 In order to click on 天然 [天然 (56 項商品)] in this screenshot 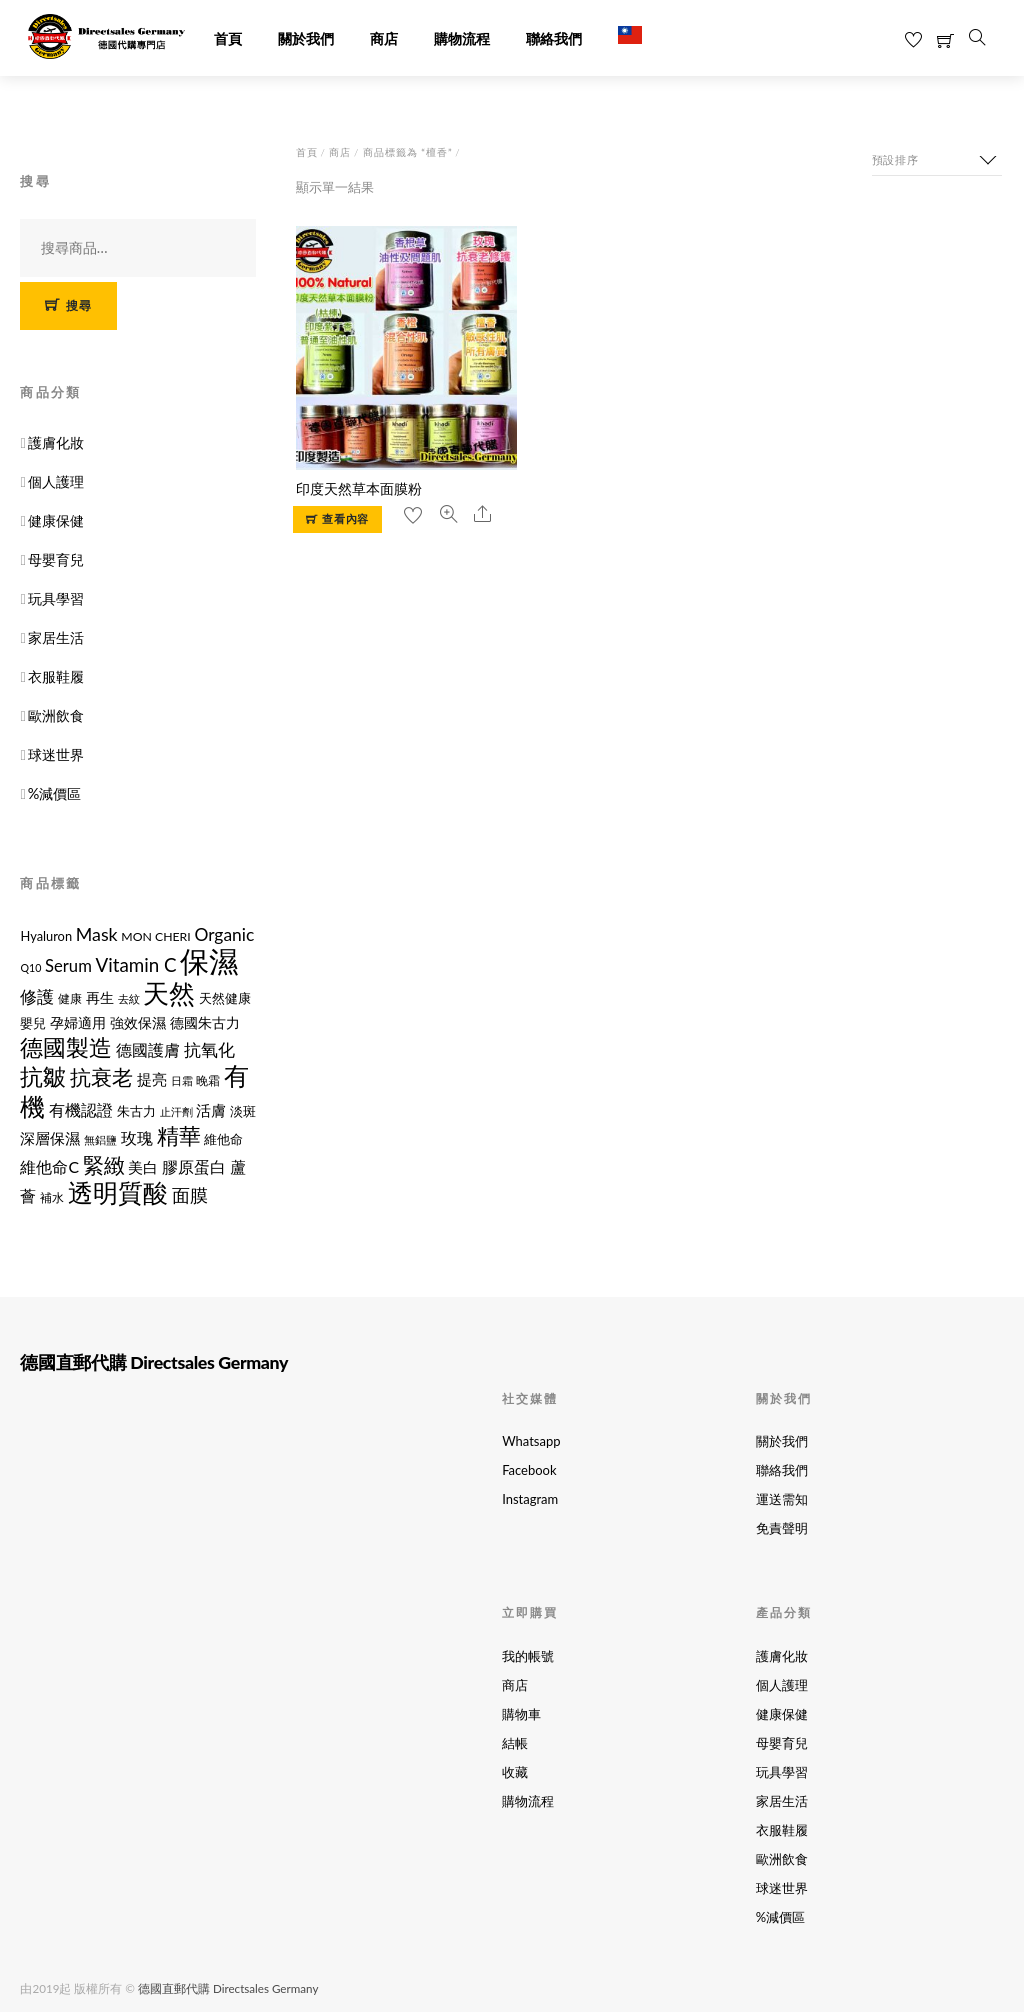, I will do `click(169, 993)`.